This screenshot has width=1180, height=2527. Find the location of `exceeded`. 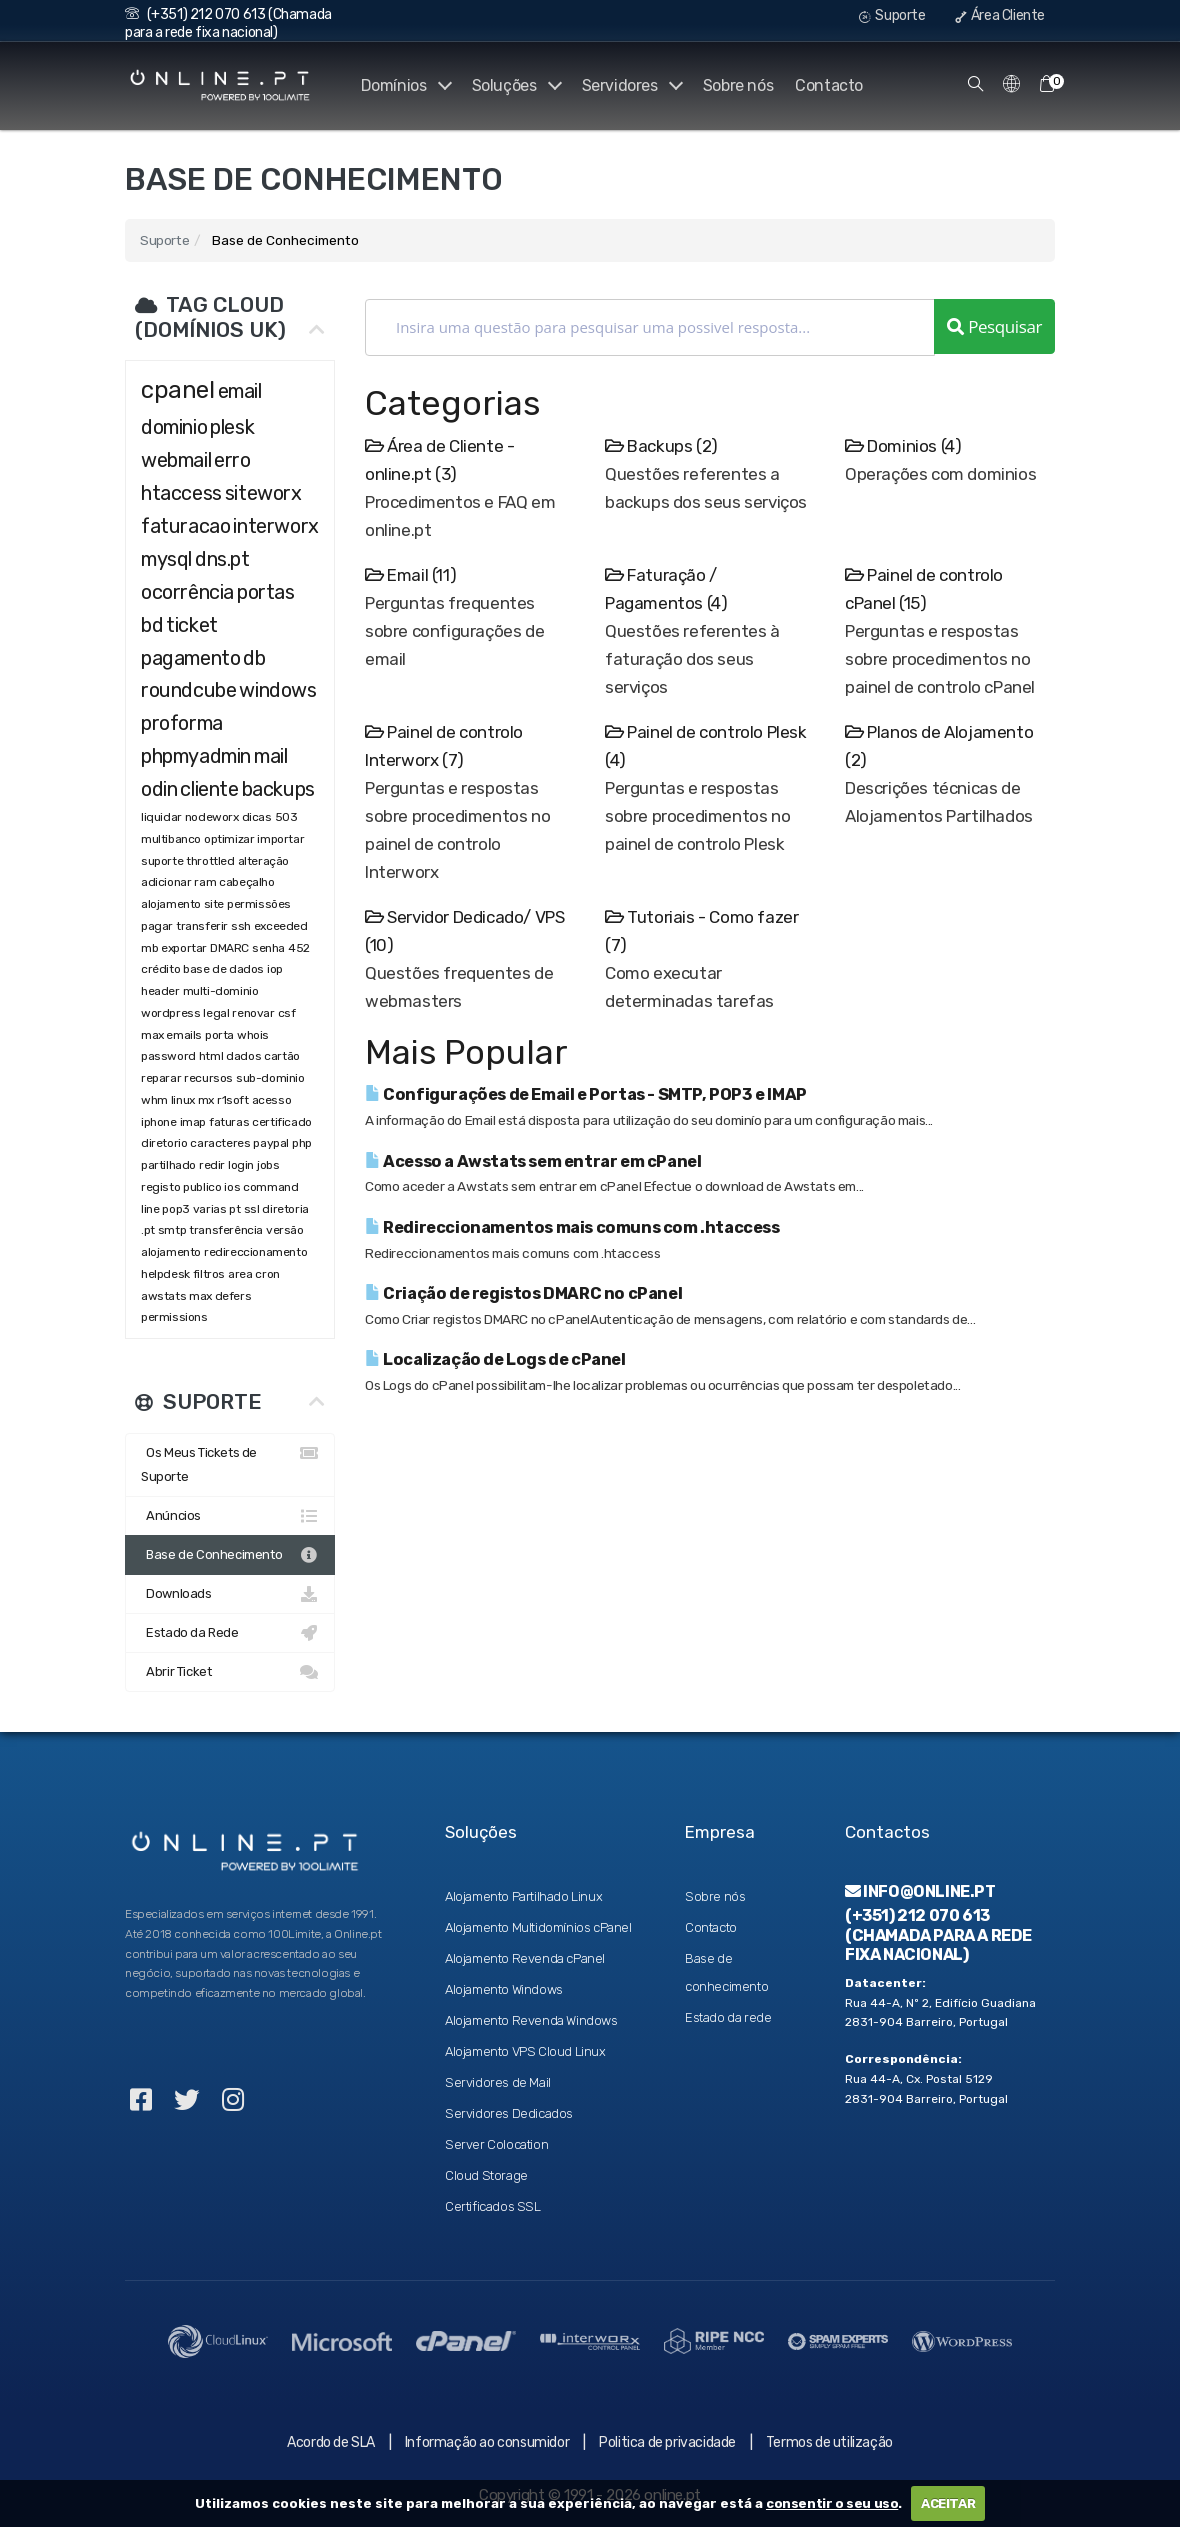

exceeded is located at coordinates (281, 926).